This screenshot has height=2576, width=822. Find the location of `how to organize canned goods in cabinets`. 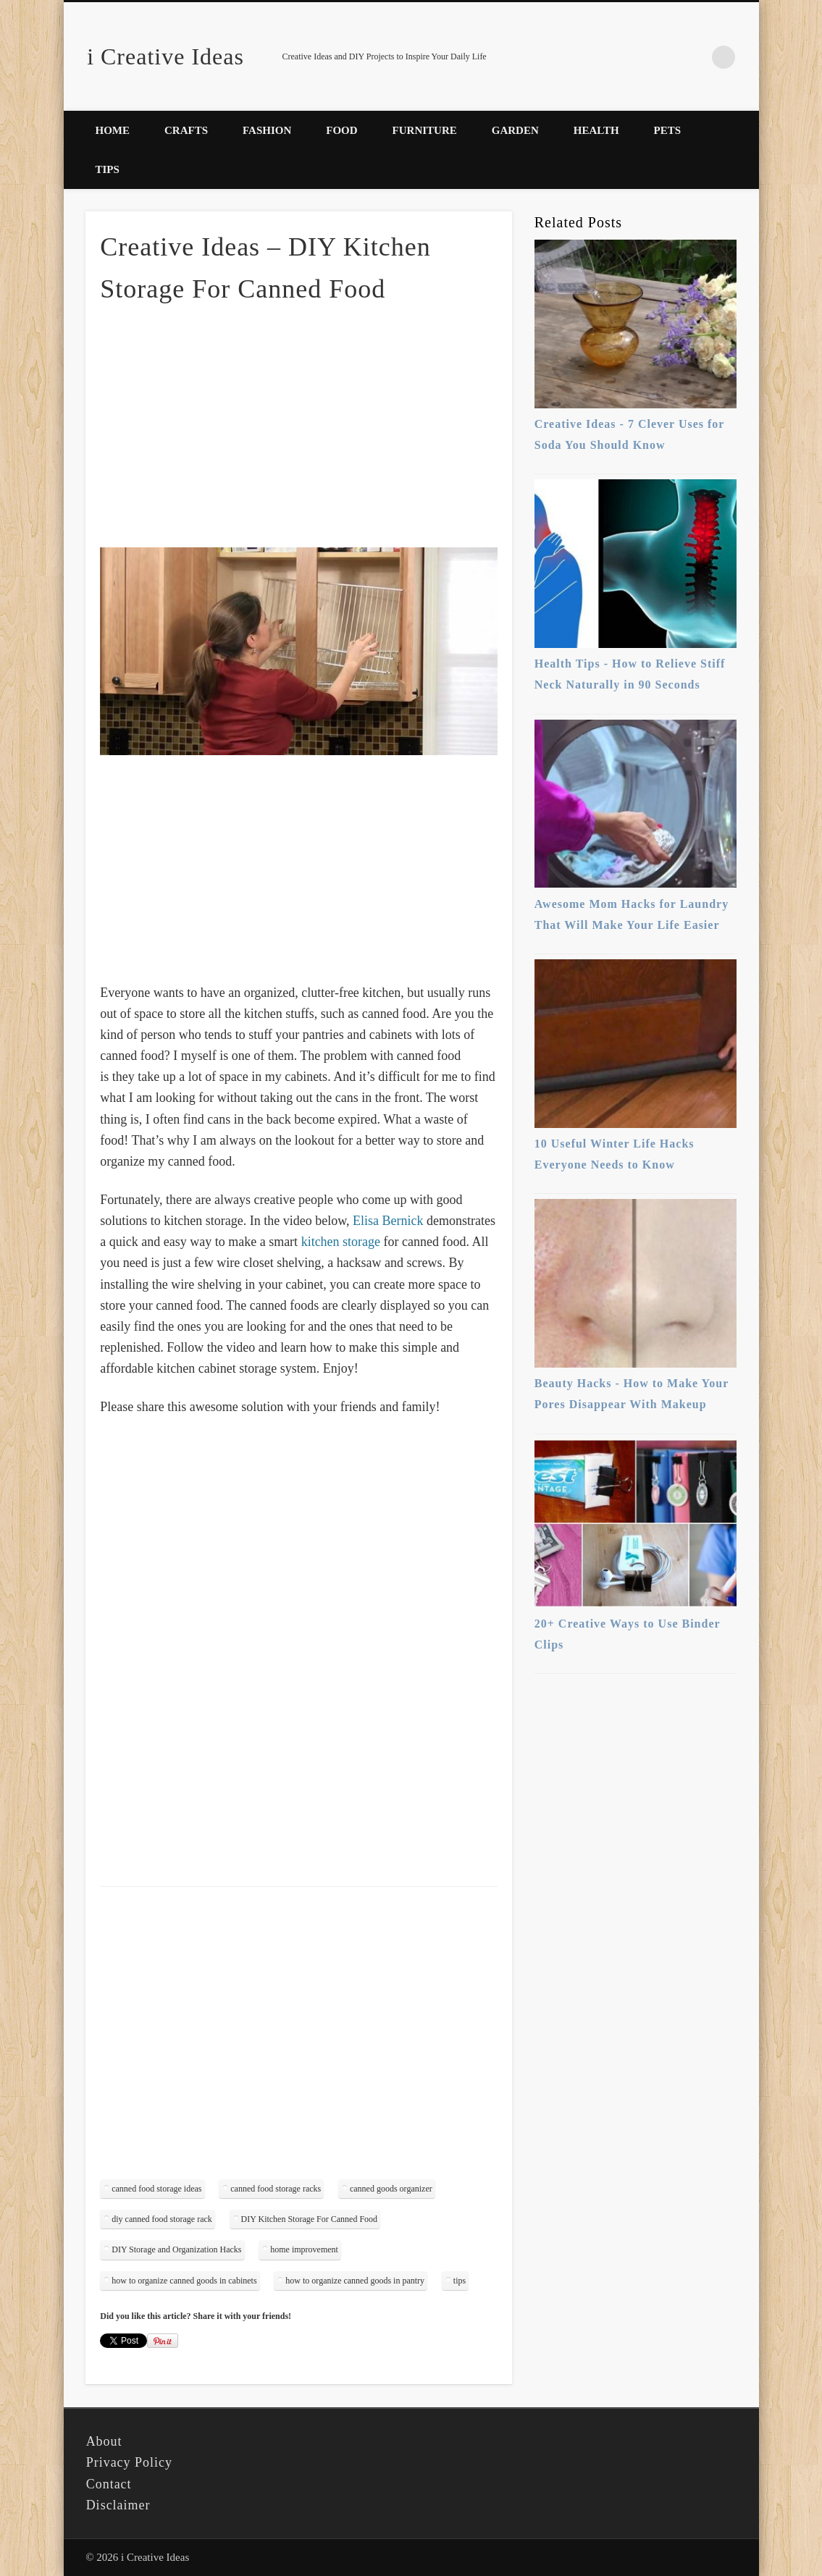

how to organize canned goods in cabinets is located at coordinates (184, 2281).